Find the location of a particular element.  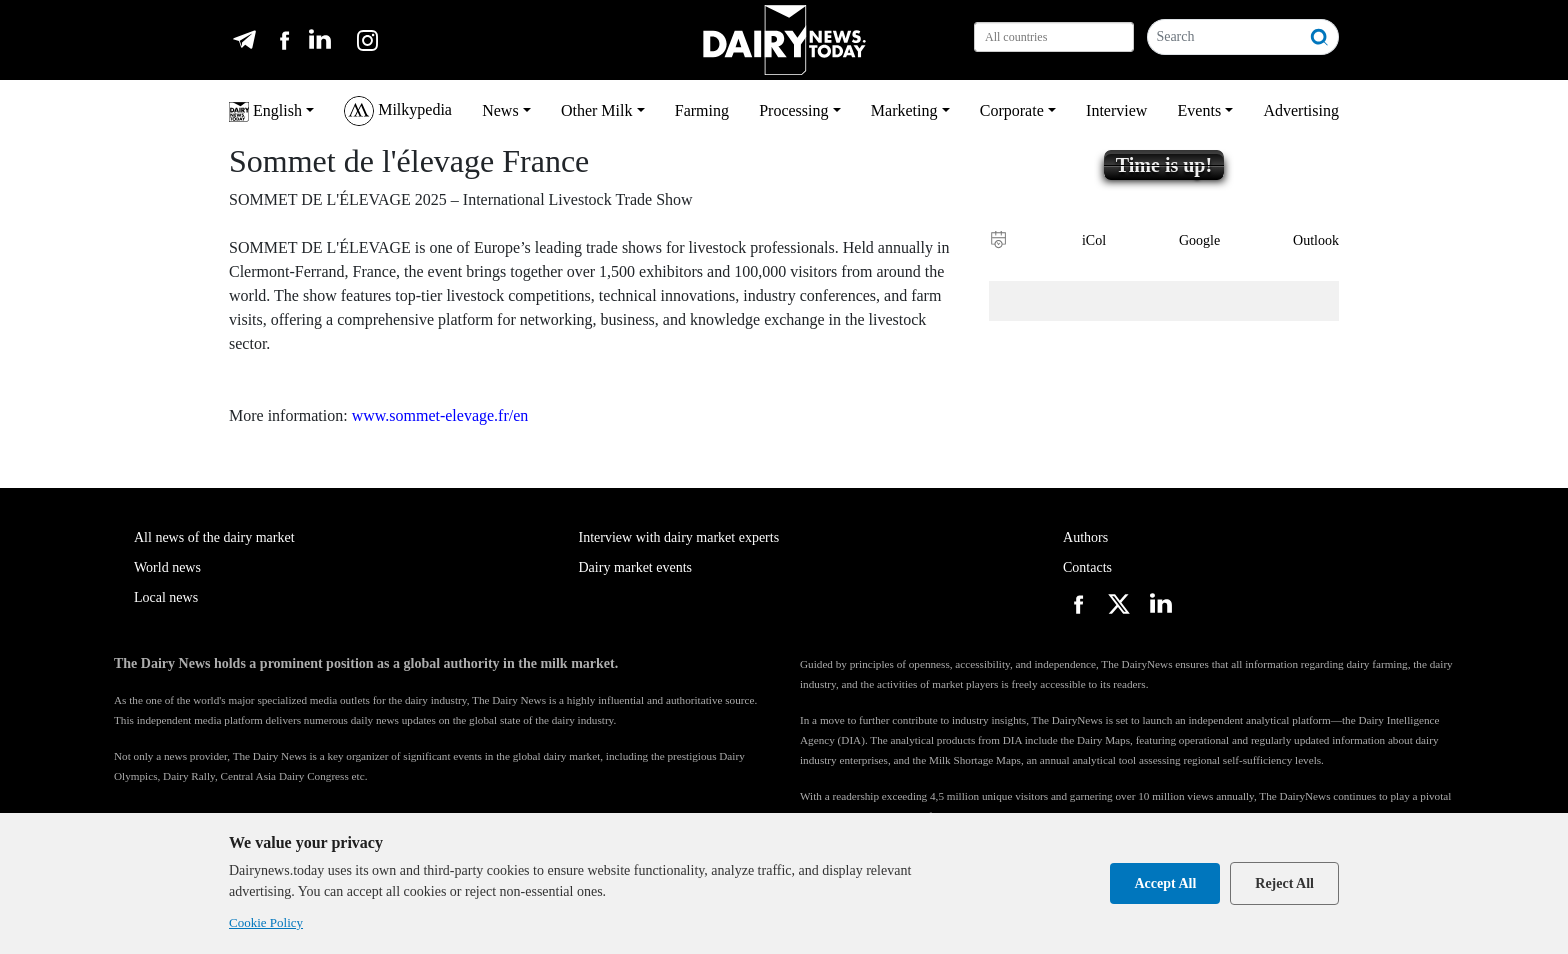

Farming is located at coordinates (702, 110).